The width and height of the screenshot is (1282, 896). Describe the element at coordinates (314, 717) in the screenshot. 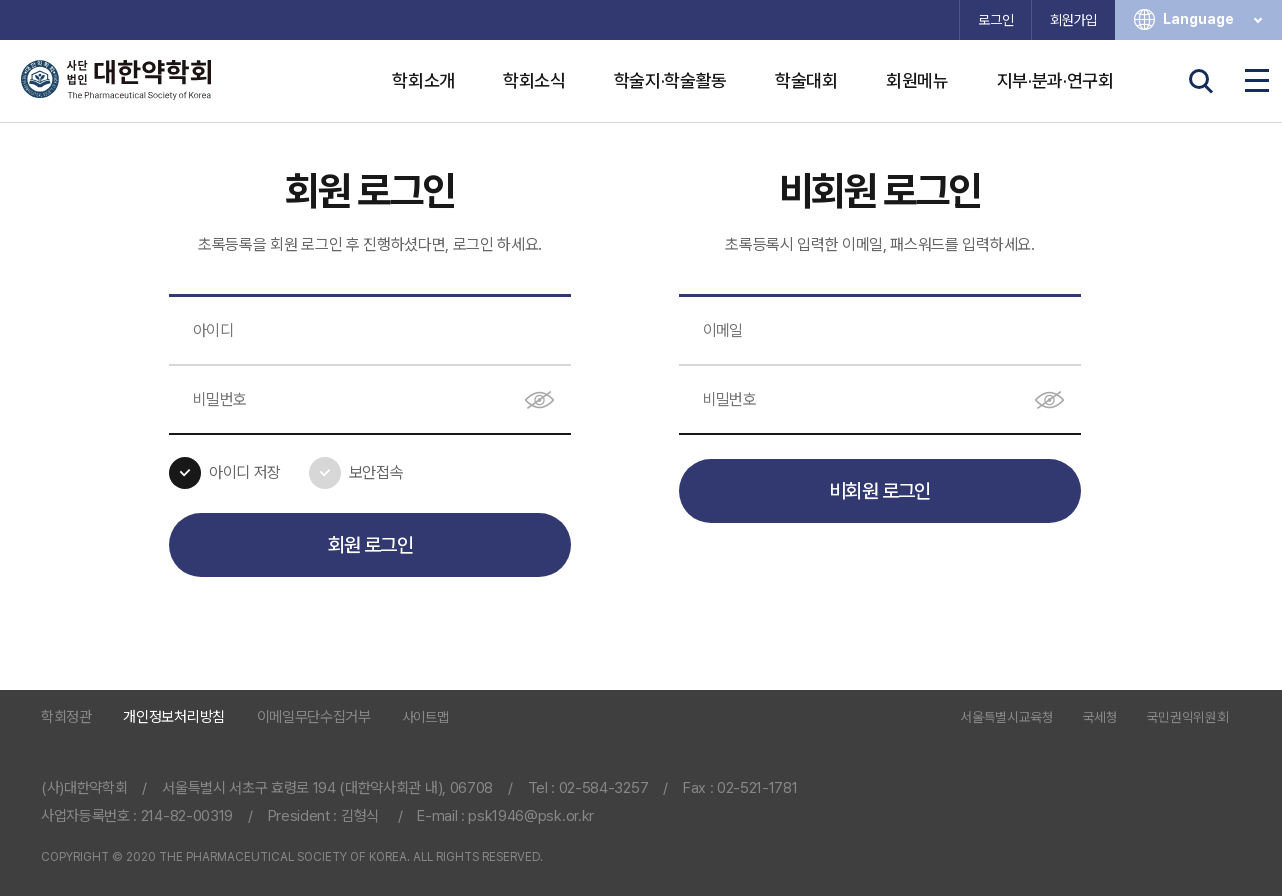

I see `이메일무단수집거부` at that location.